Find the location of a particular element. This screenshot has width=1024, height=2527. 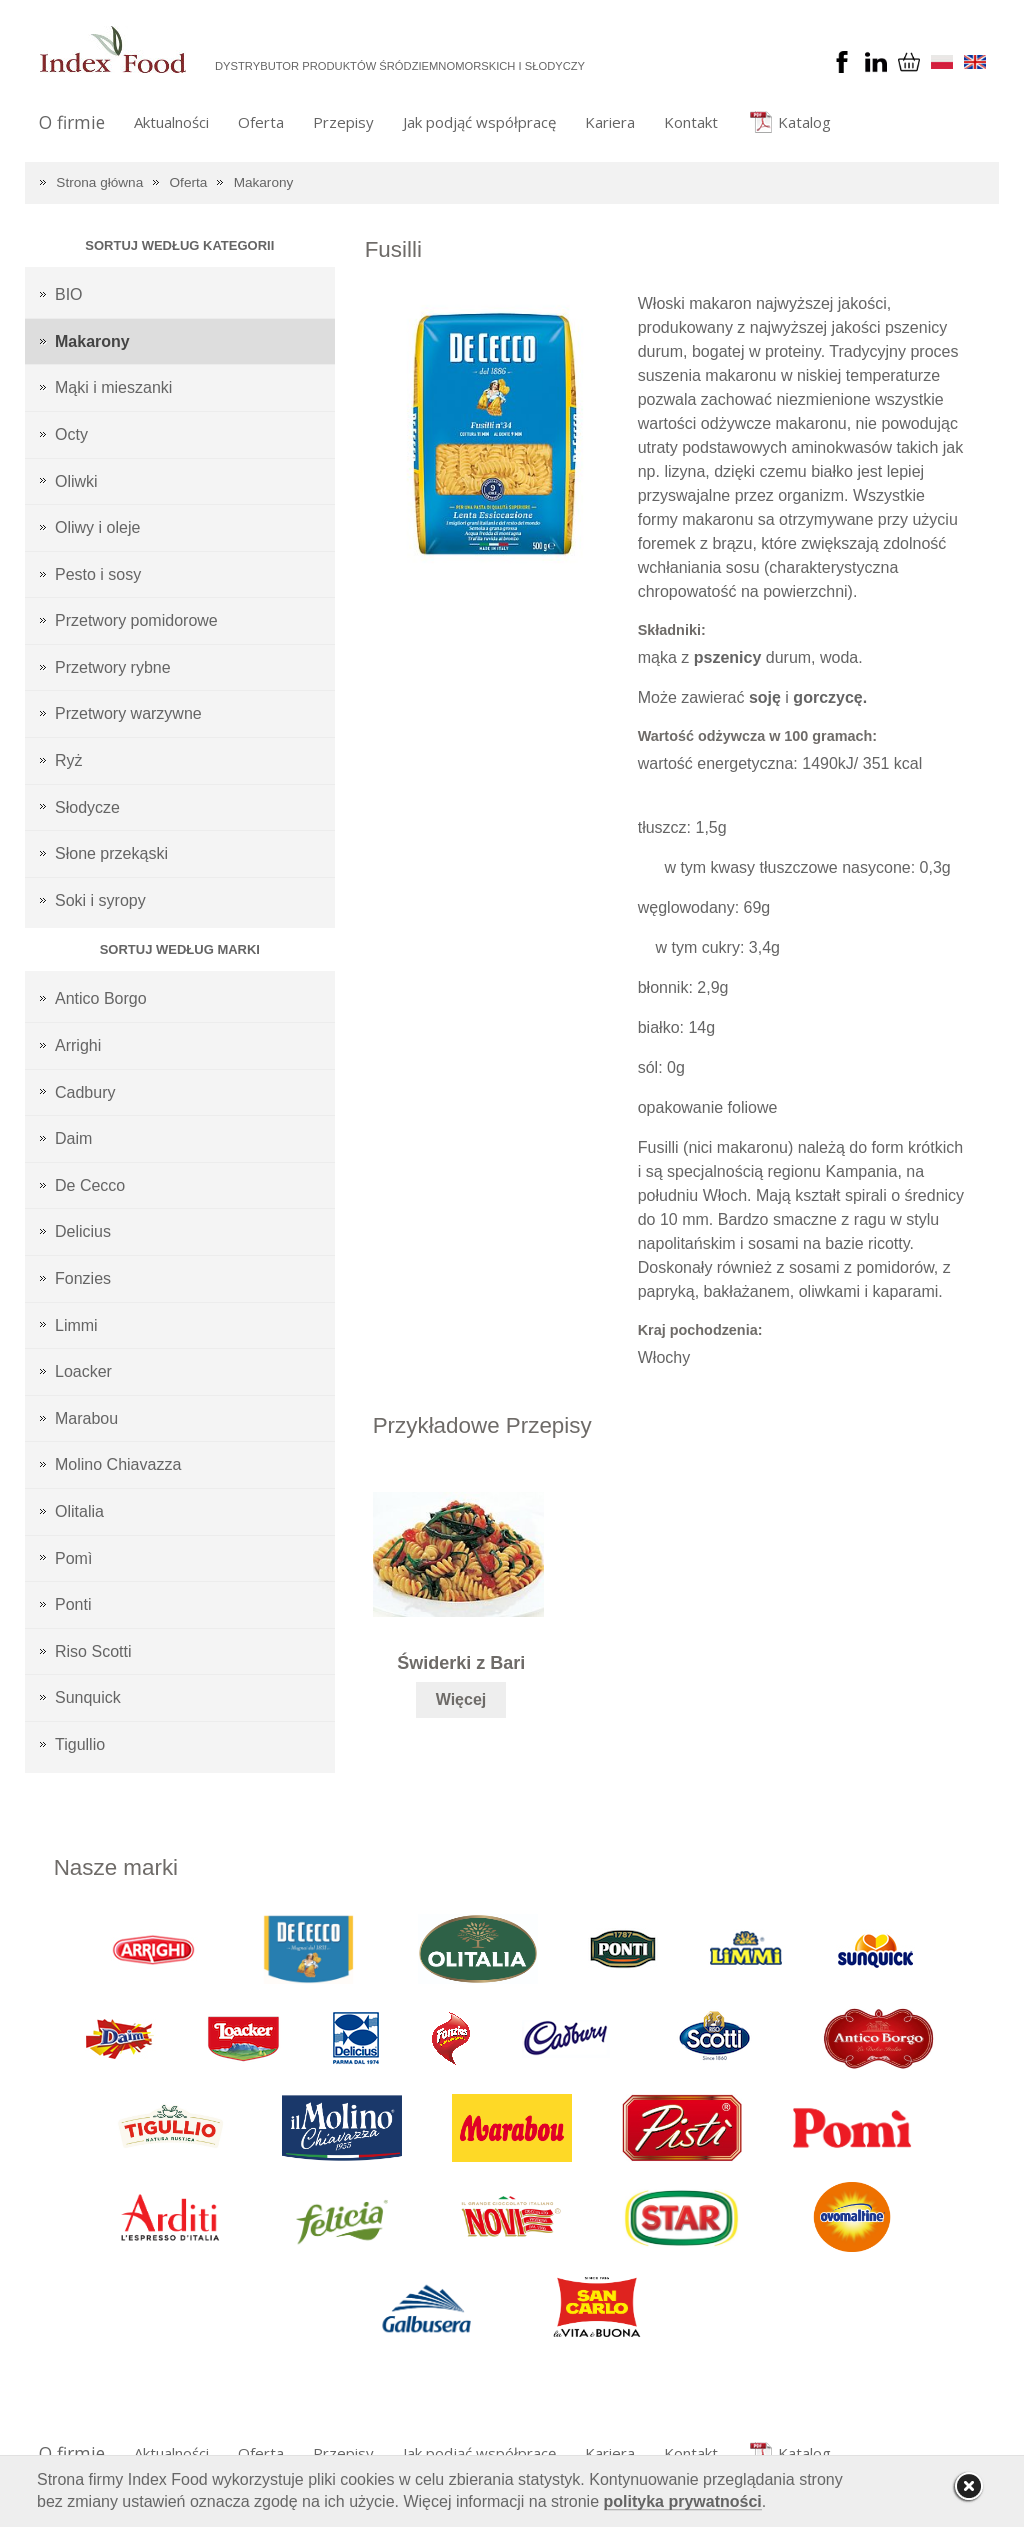

Oliwy i oleje is located at coordinates (97, 527).